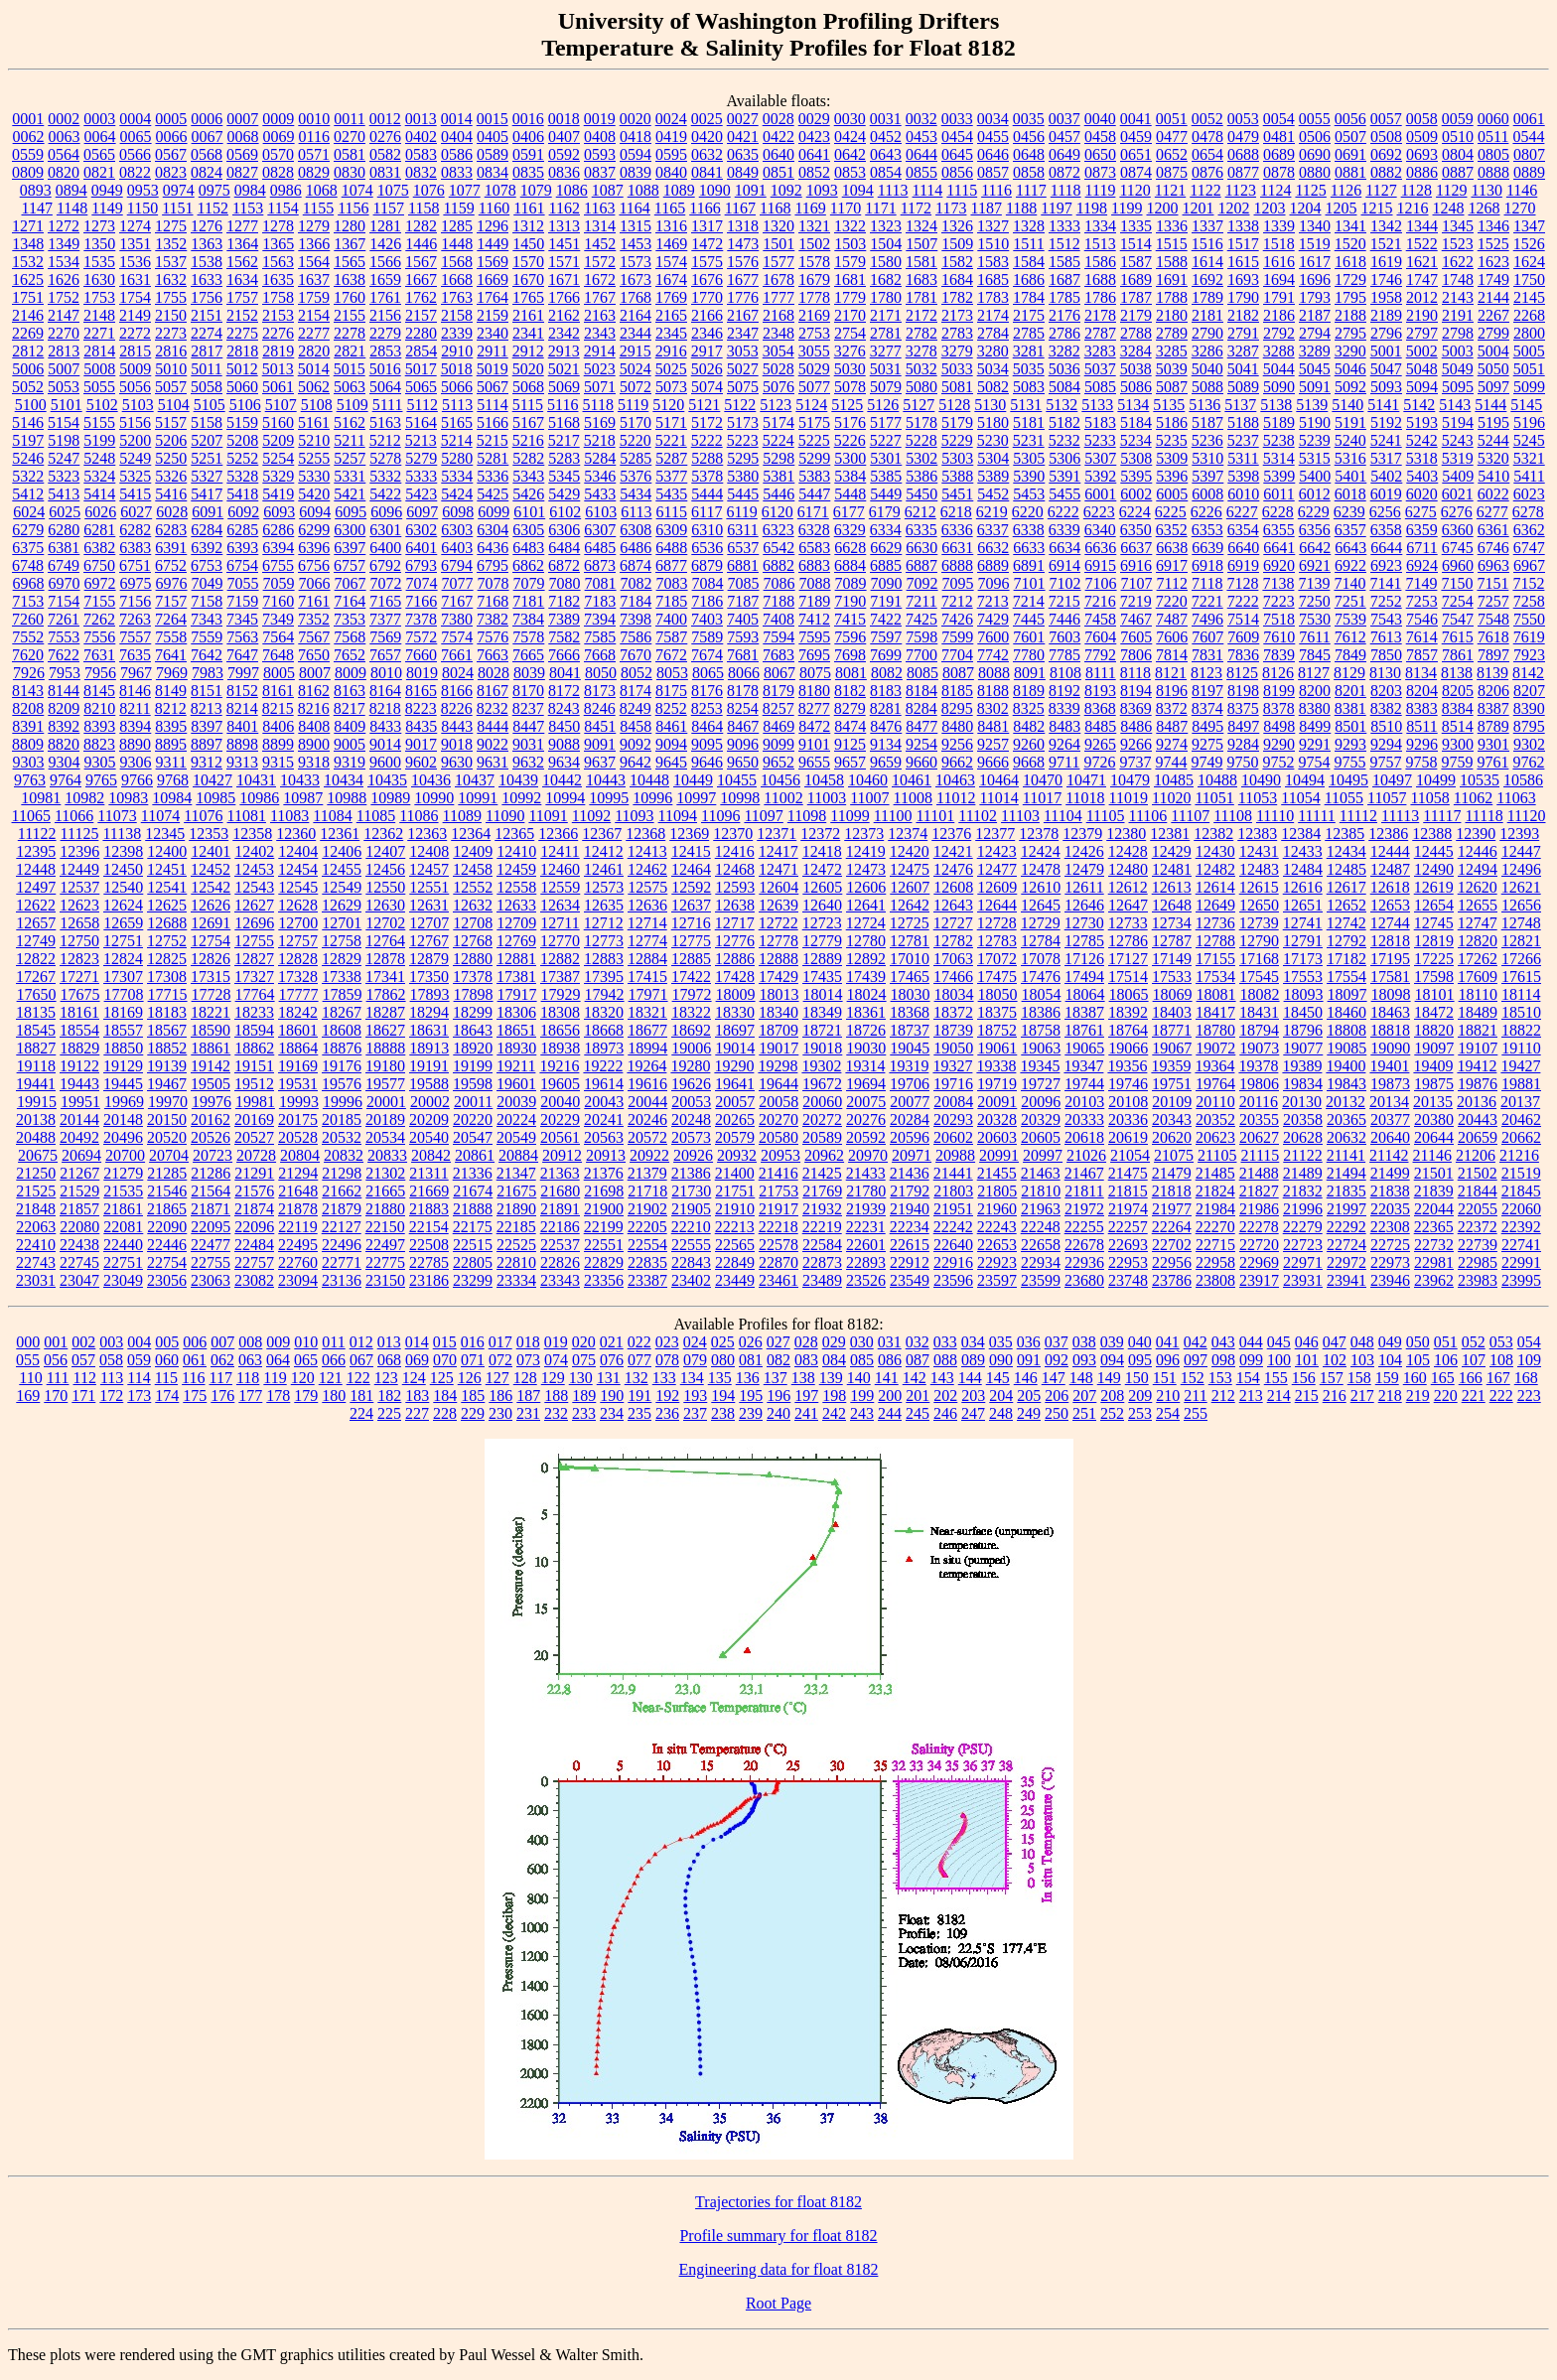  What do you see at coordinates (1493, 422) in the screenshot?
I see `5195` at bounding box center [1493, 422].